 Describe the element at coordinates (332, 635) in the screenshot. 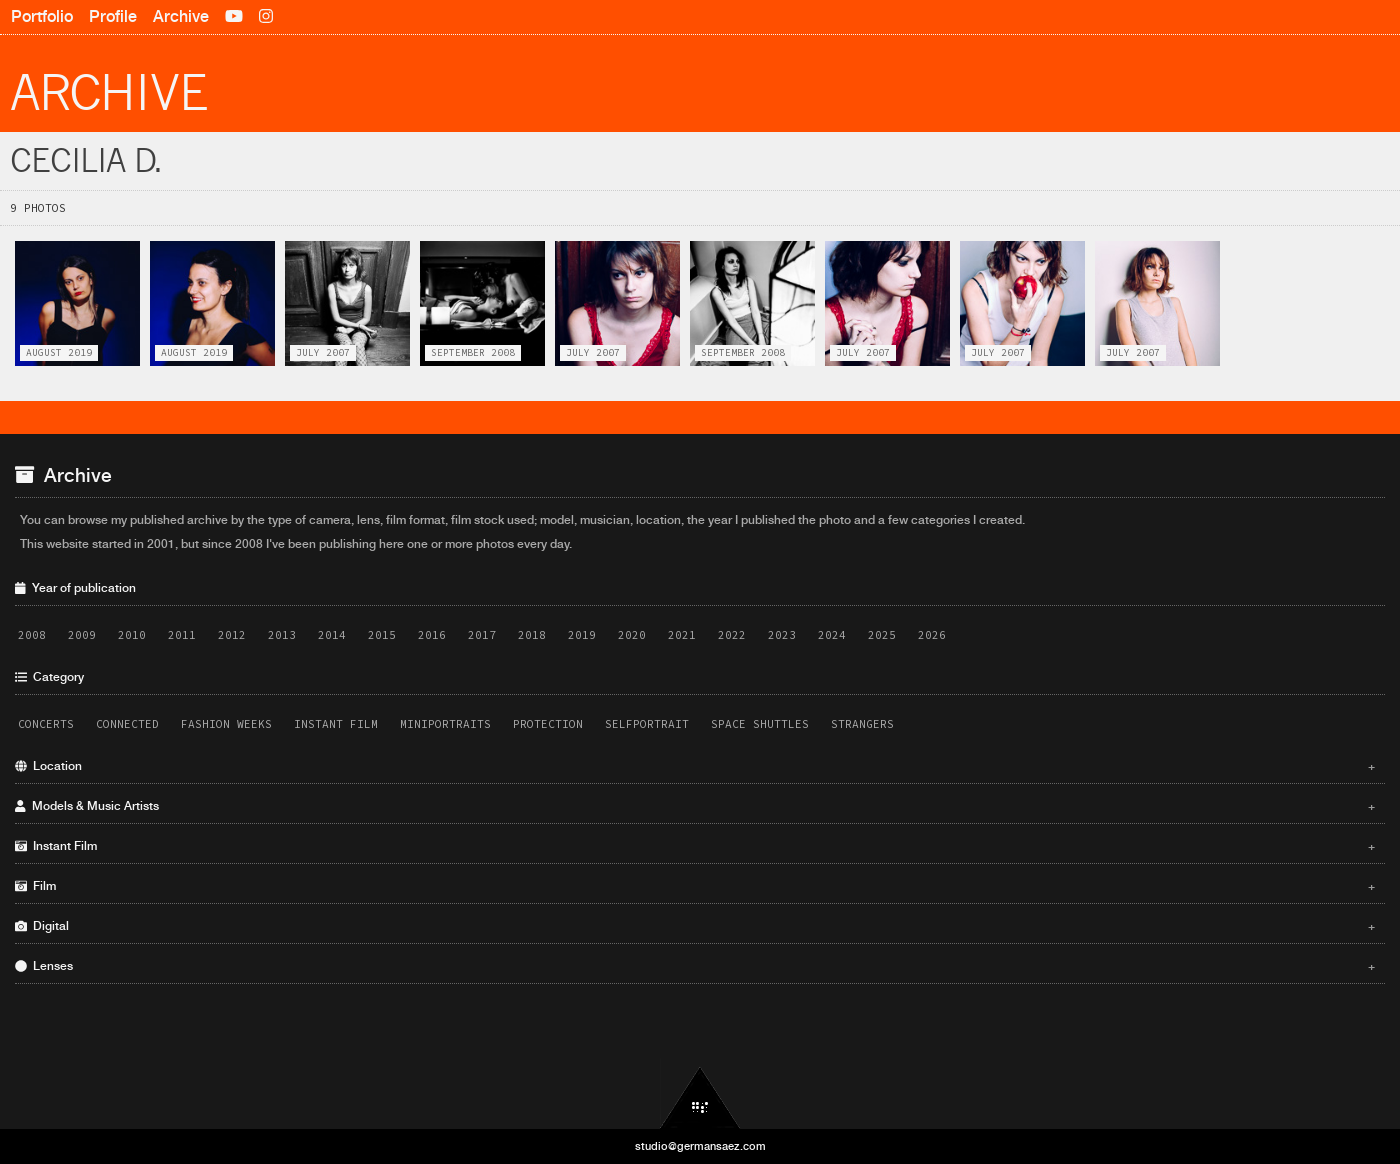

I see `2014` at that location.